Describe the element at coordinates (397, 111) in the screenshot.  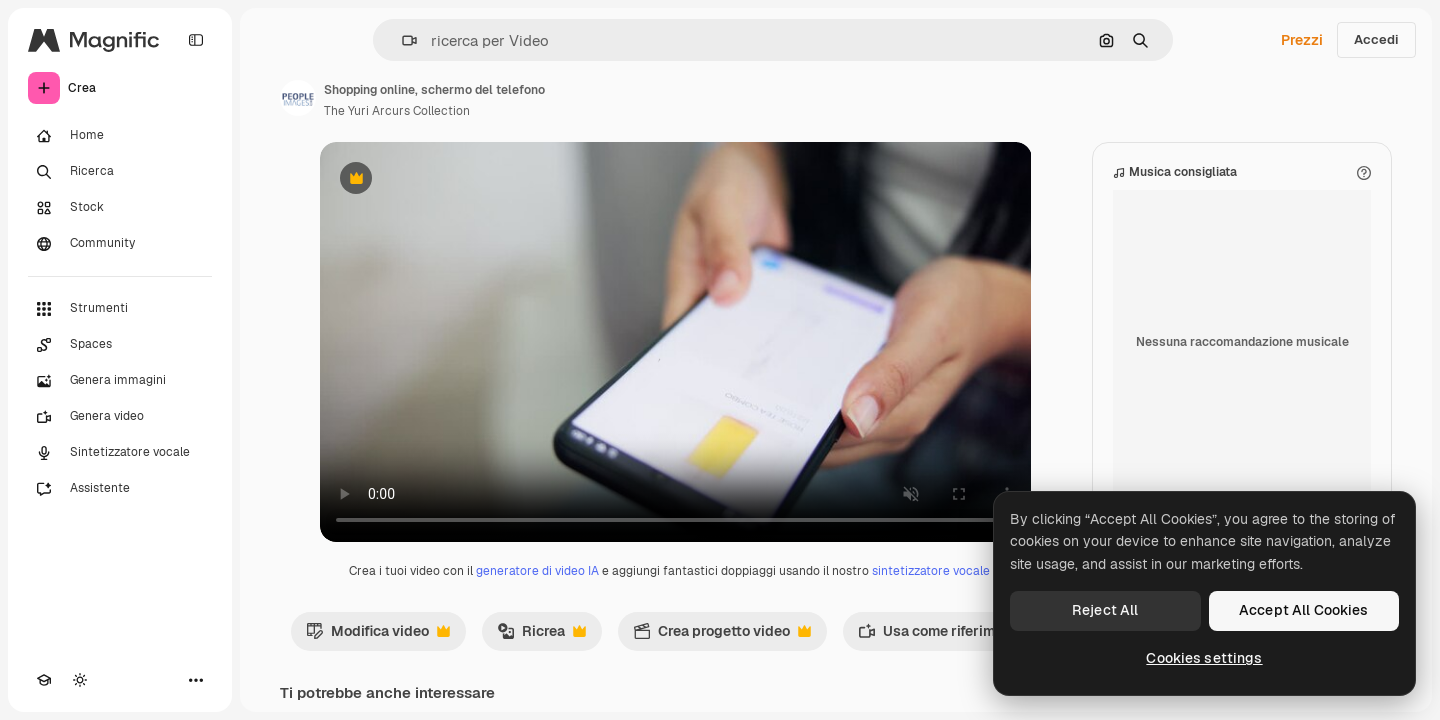
I see `The Yuri Arcurs Collection [Link alla pagina dell'autore]` at that location.